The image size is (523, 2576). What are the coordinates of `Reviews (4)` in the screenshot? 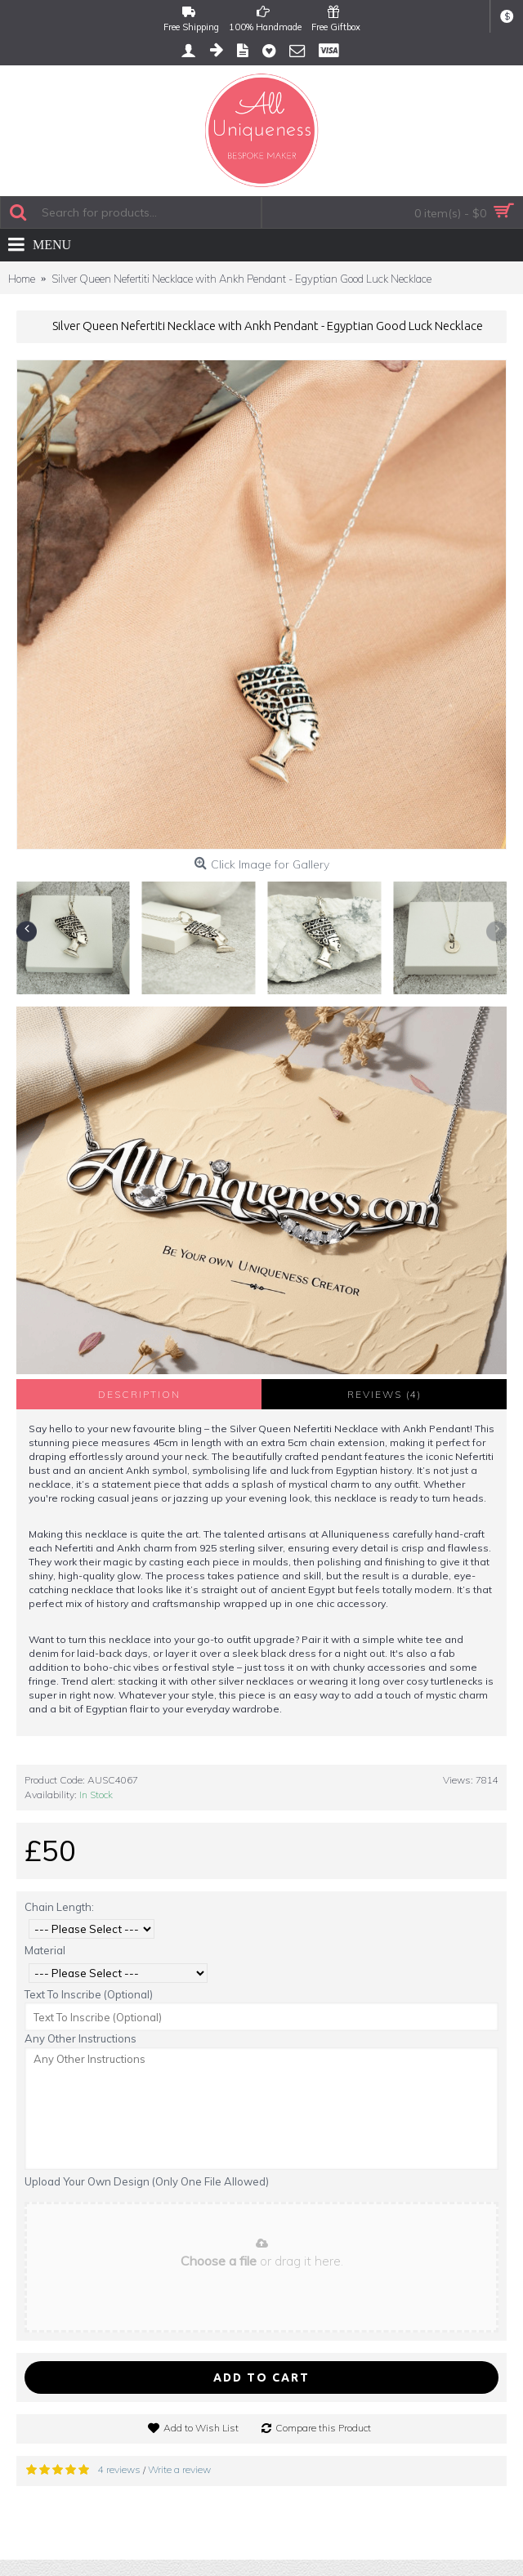 It's located at (384, 1394).